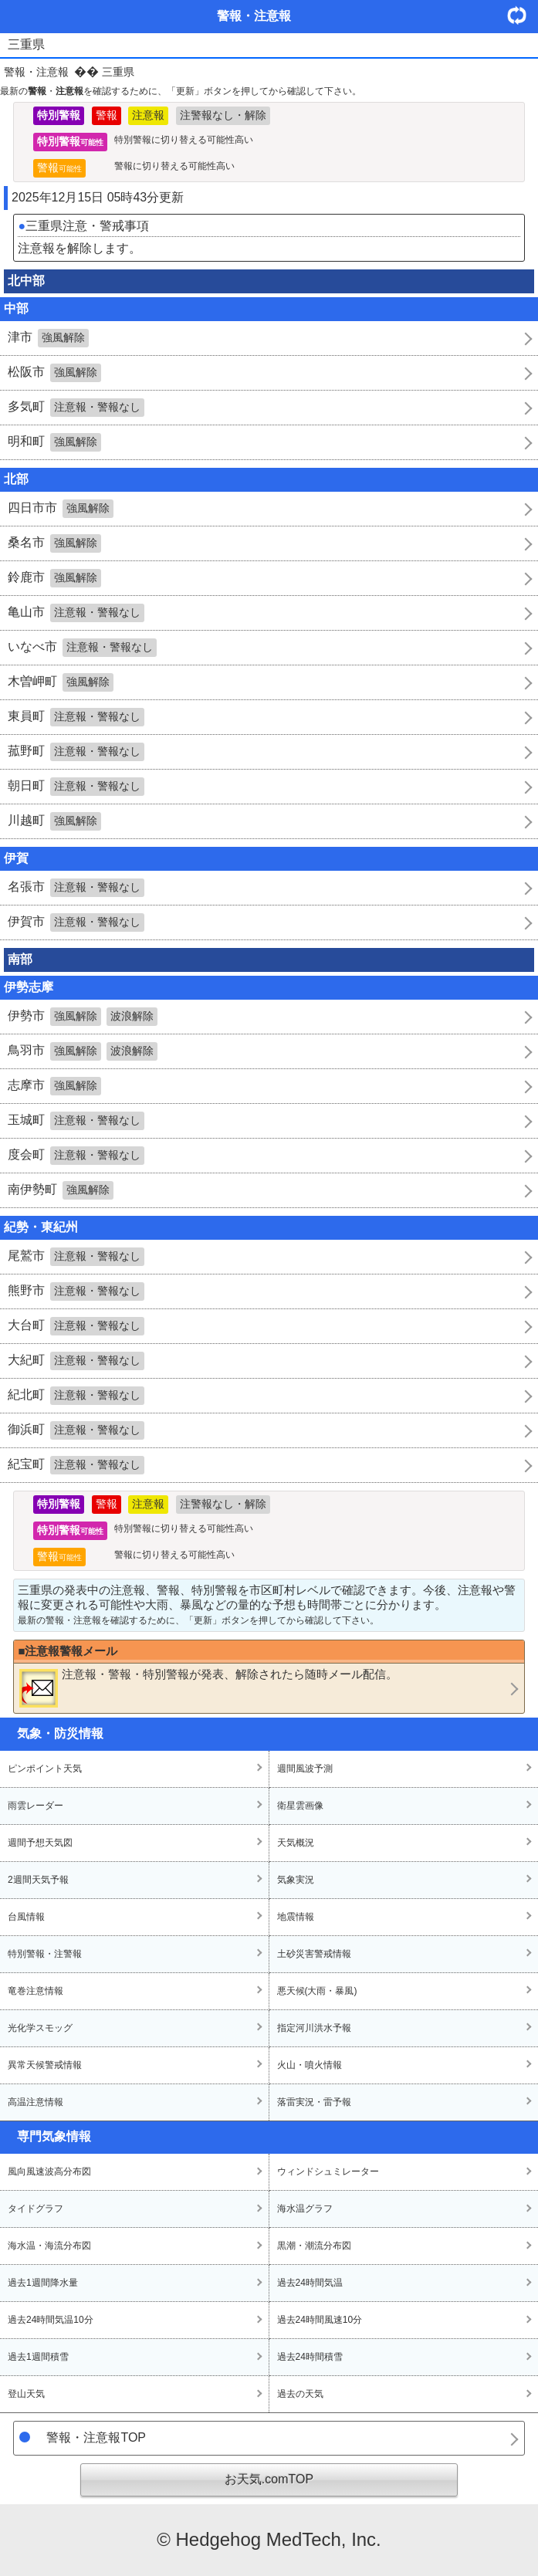 The height and width of the screenshot is (2576, 538). Describe the element at coordinates (35, 1805) in the screenshot. I see `雨雲レーダー` at that location.